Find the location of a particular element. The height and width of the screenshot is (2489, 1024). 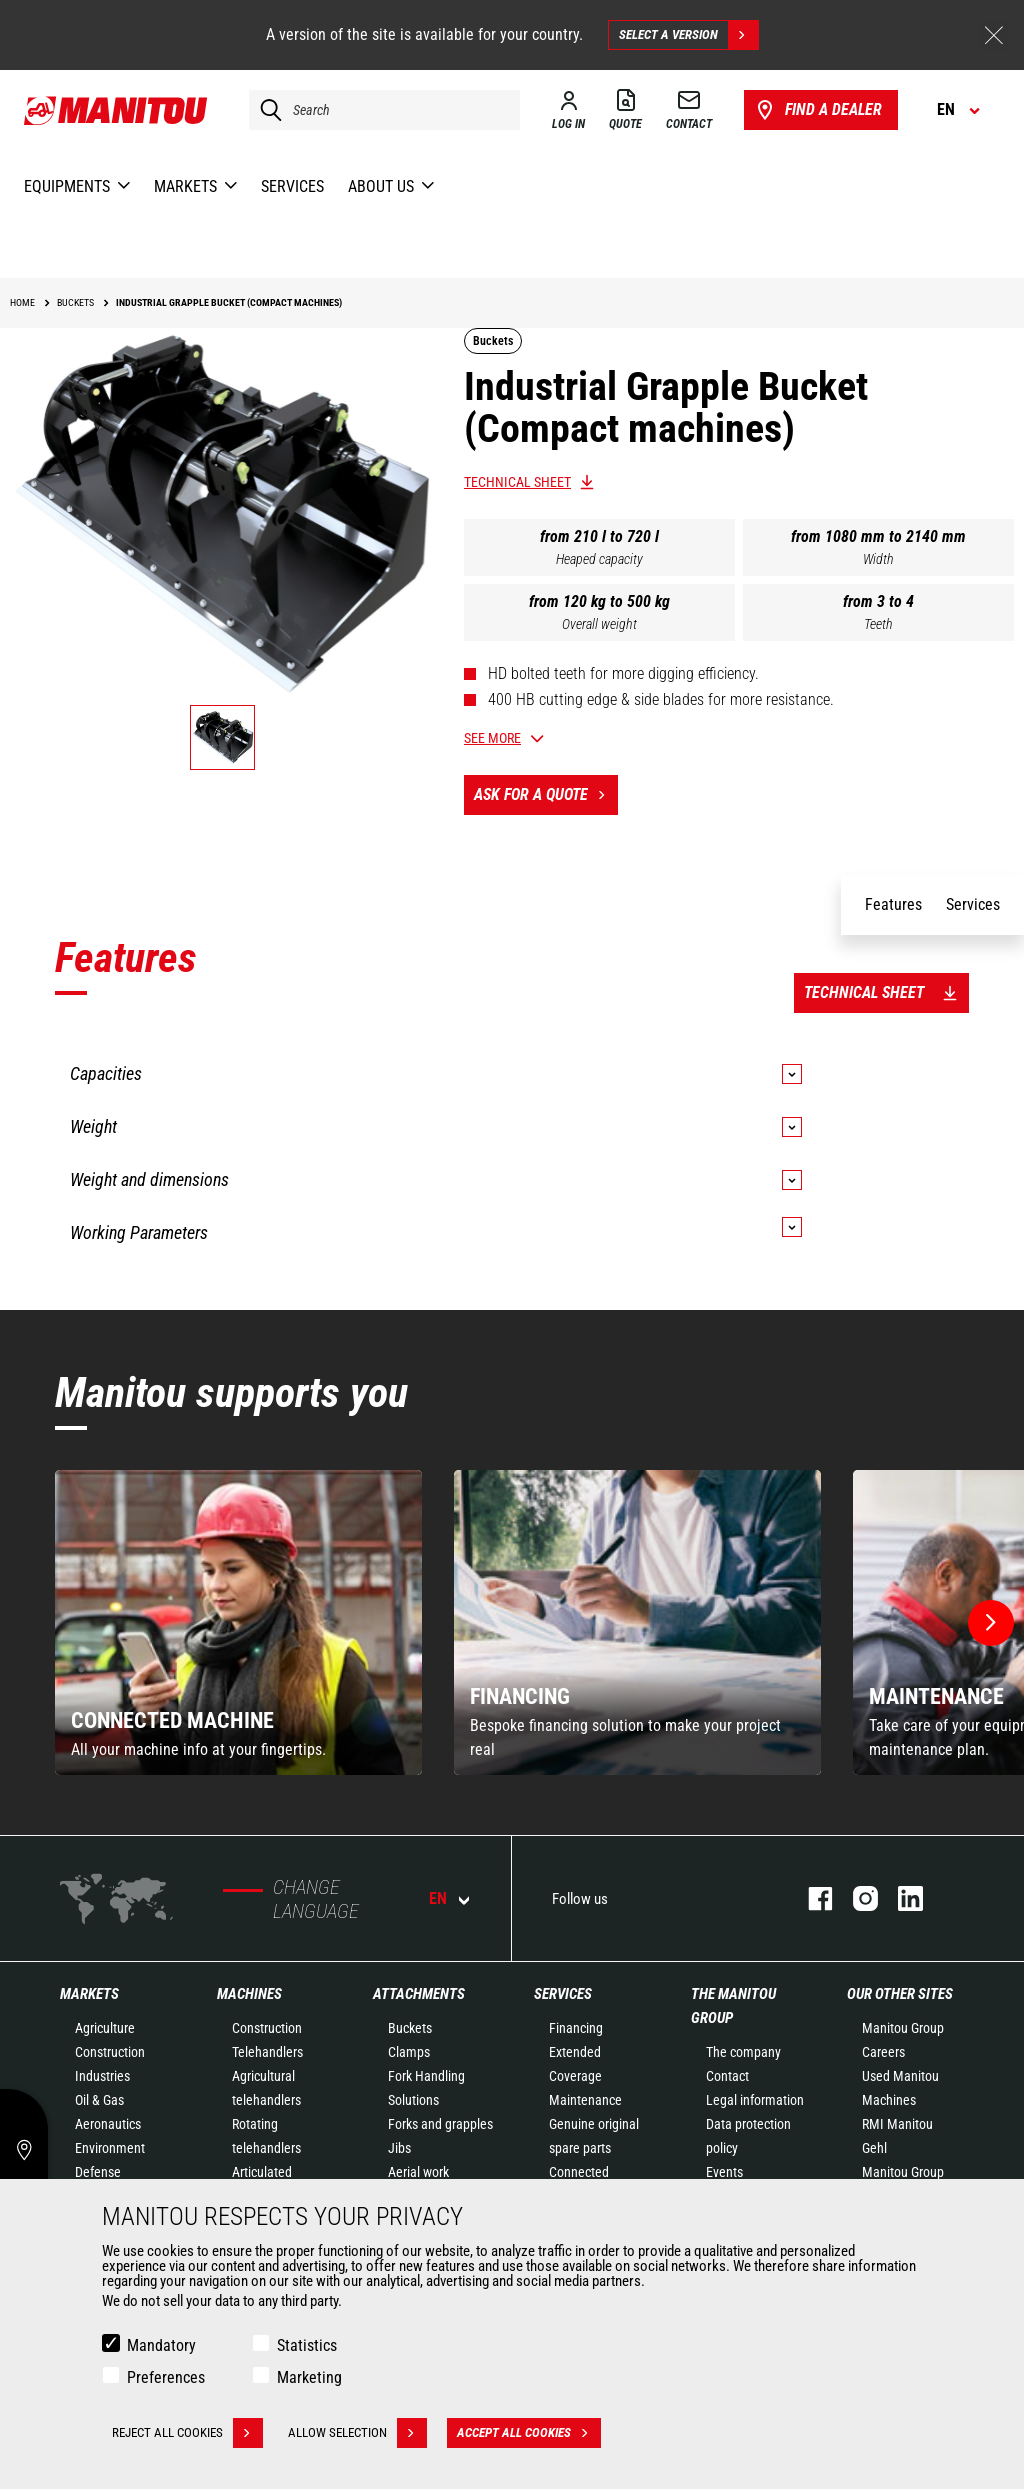

Marketing is located at coordinates (309, 2377).